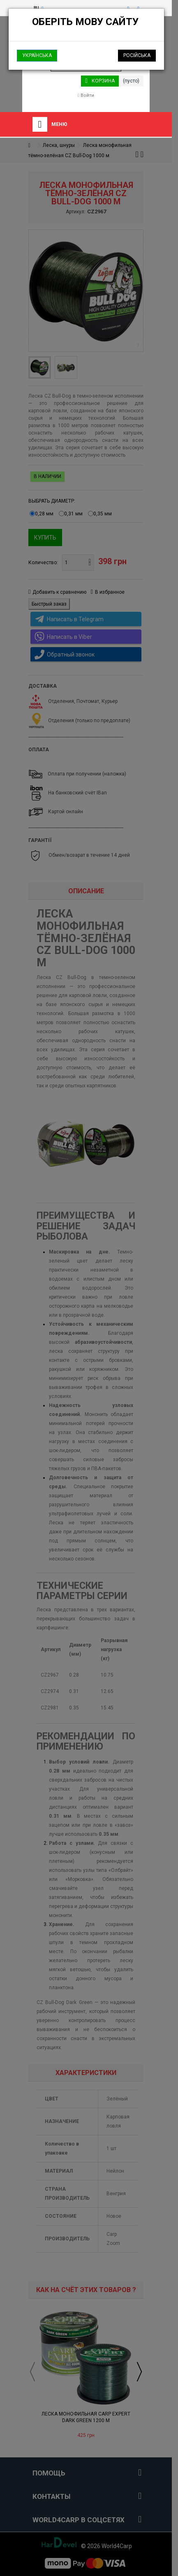 This screenshot has width=178, height=2576. I want to click on Російська, so click(136, 55).